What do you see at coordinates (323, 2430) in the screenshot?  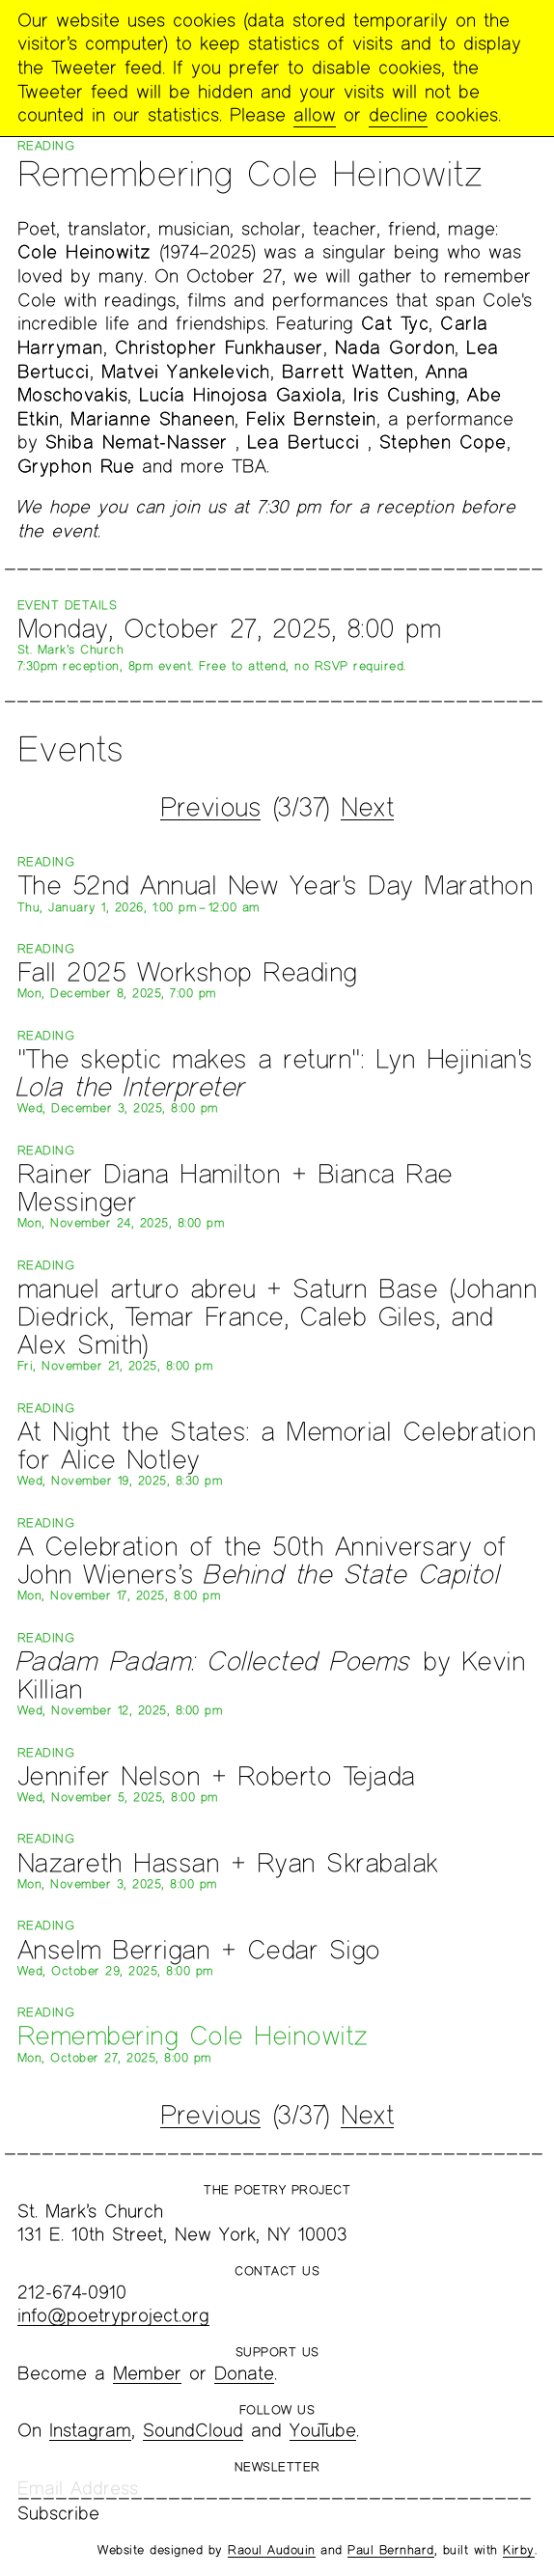 I see `YouTube` at bounding box center [323, 2430].